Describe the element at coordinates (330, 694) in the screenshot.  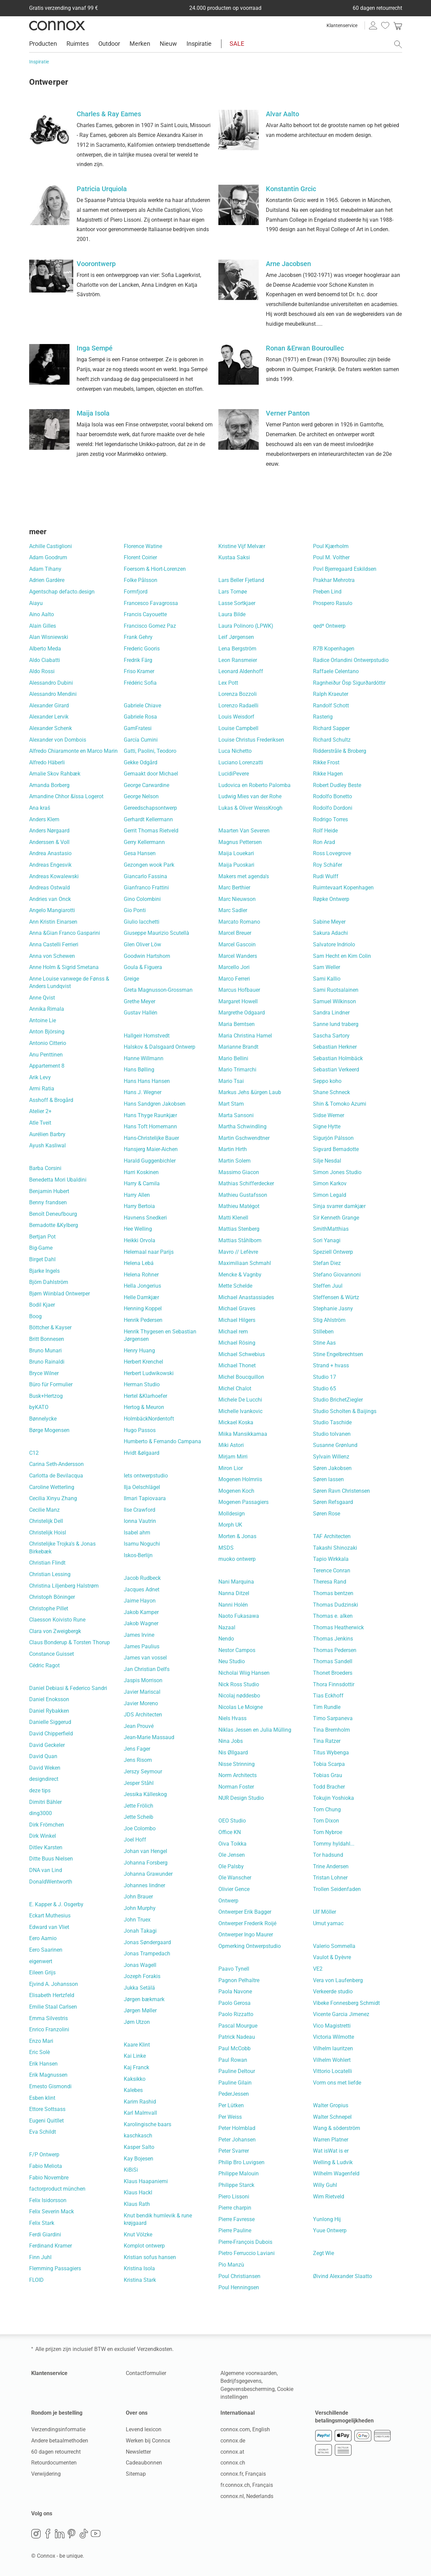
I see `Ralph Kraeuter` at that location.